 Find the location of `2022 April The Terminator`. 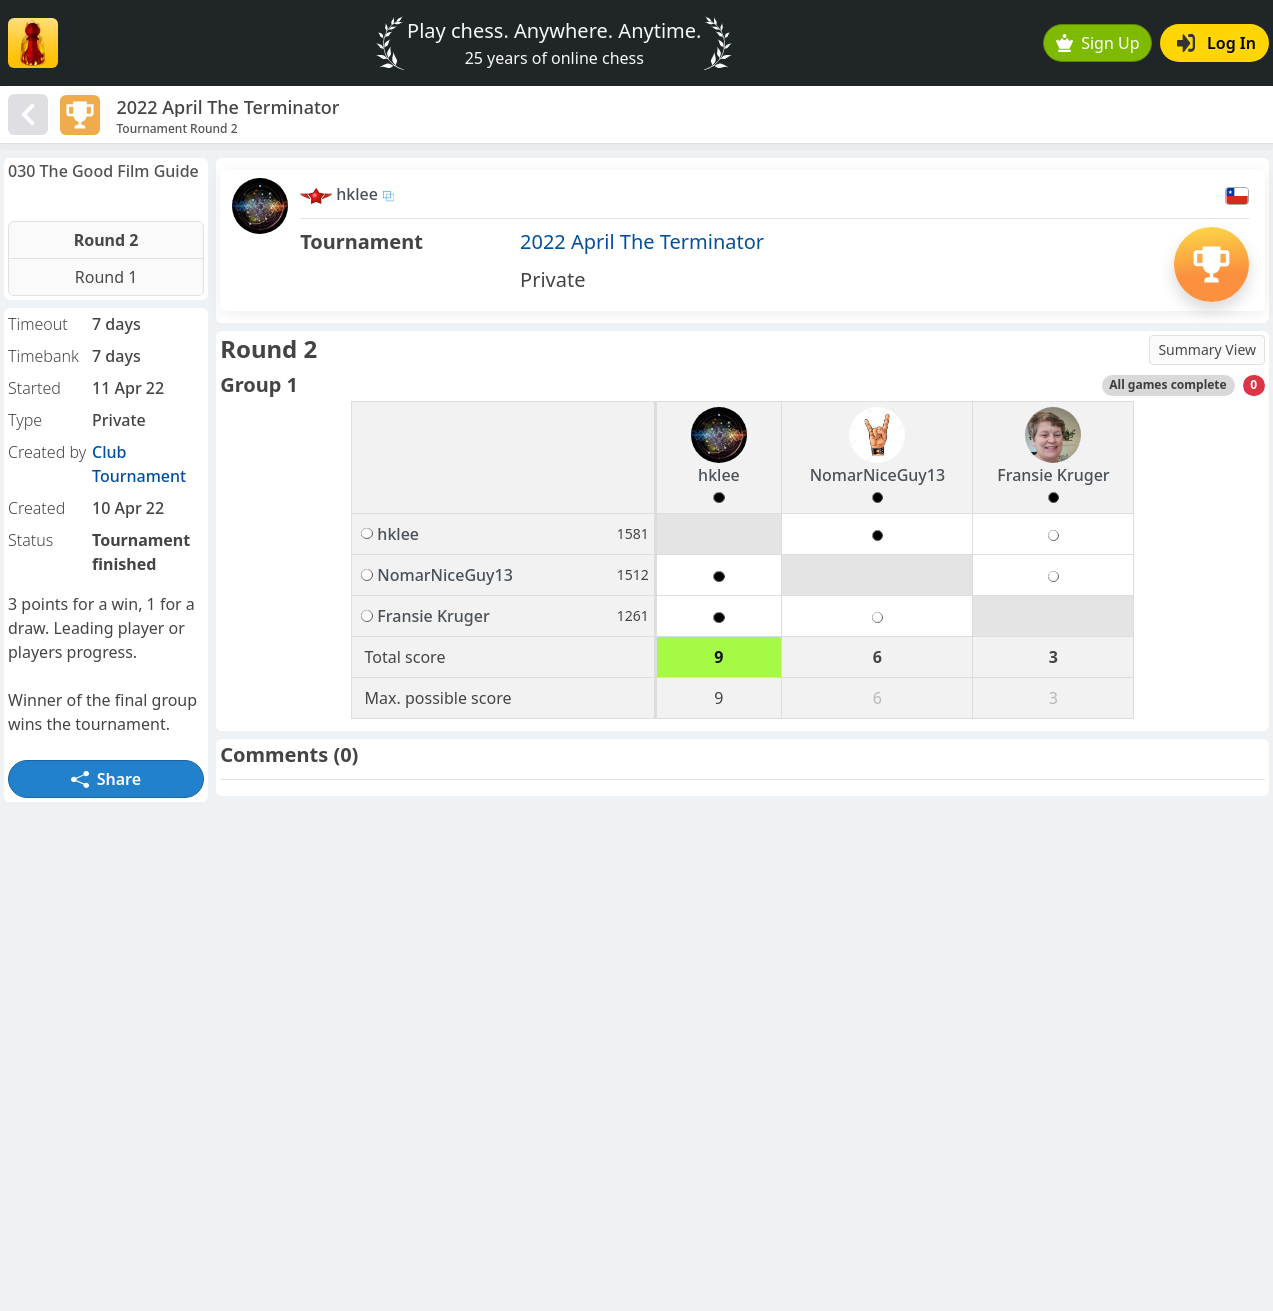

2022 April The Terminator is located at coordinates (642, 241).